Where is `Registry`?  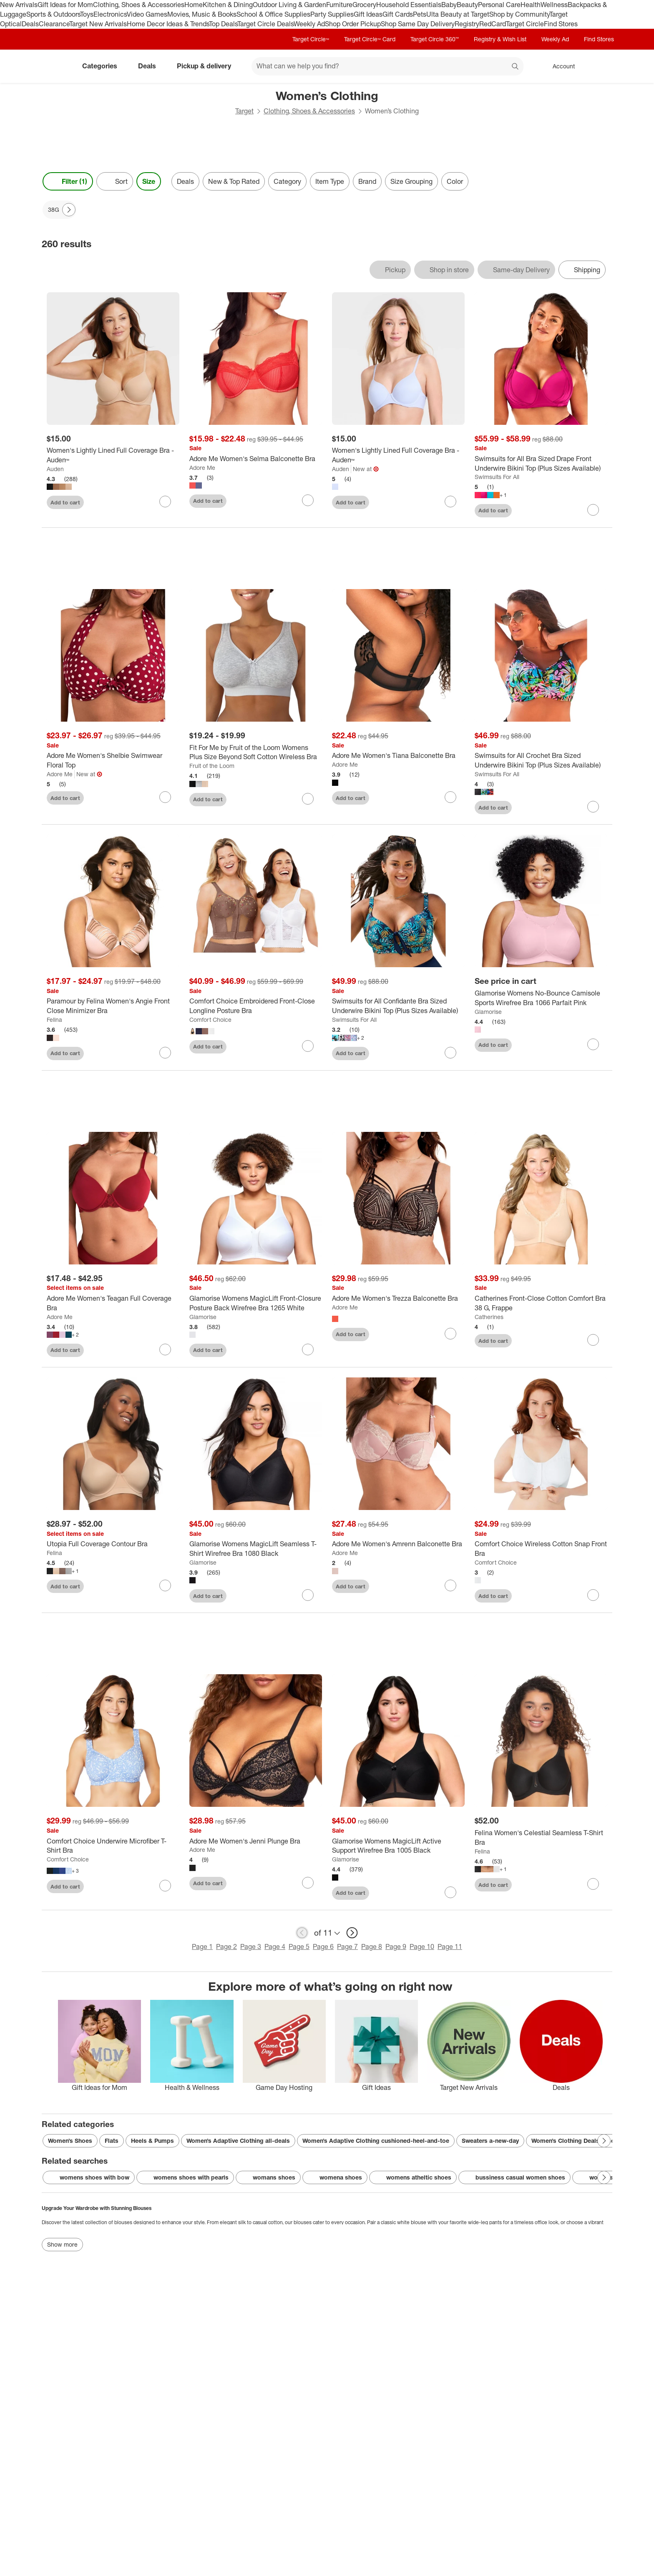 Registry is located at coordinates (467, 24).